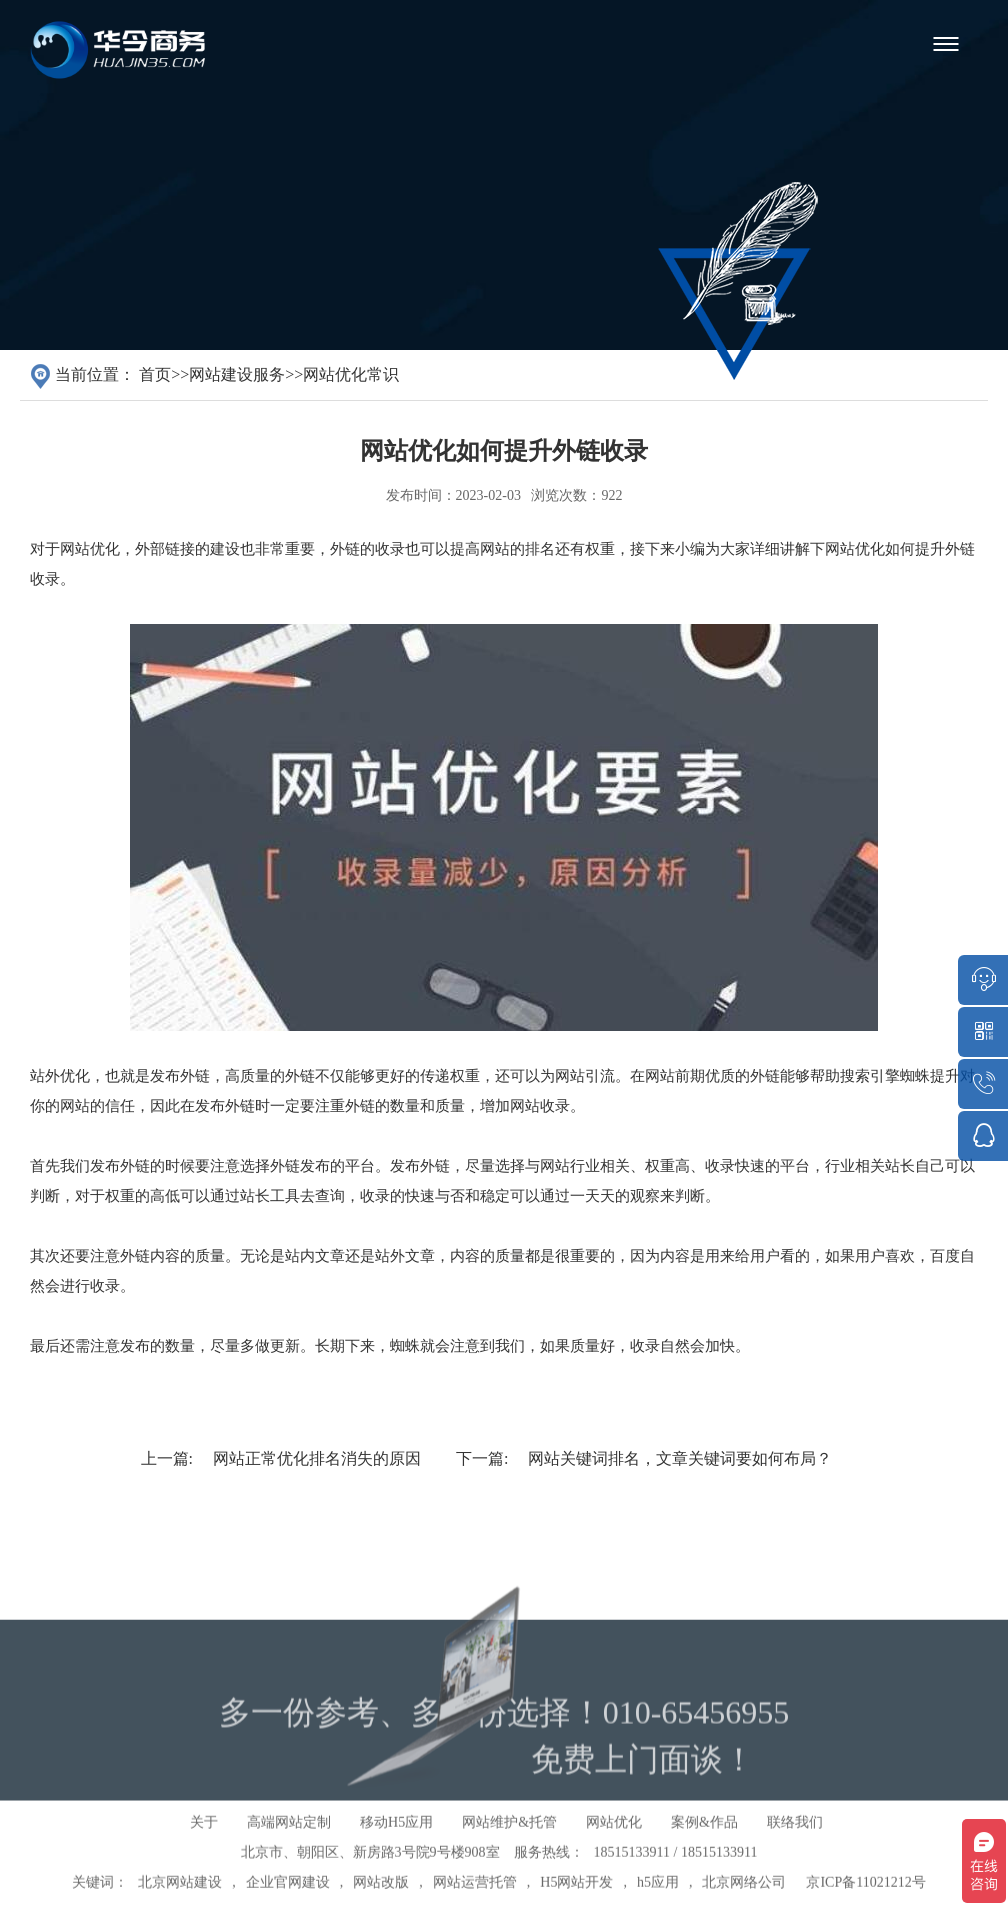 This screenshot has height=1905, width=1008. What do you see at coordinates (509, 1846) in the screenshot?
I see `网站维护&托管` at bounding box center [509, 1846].